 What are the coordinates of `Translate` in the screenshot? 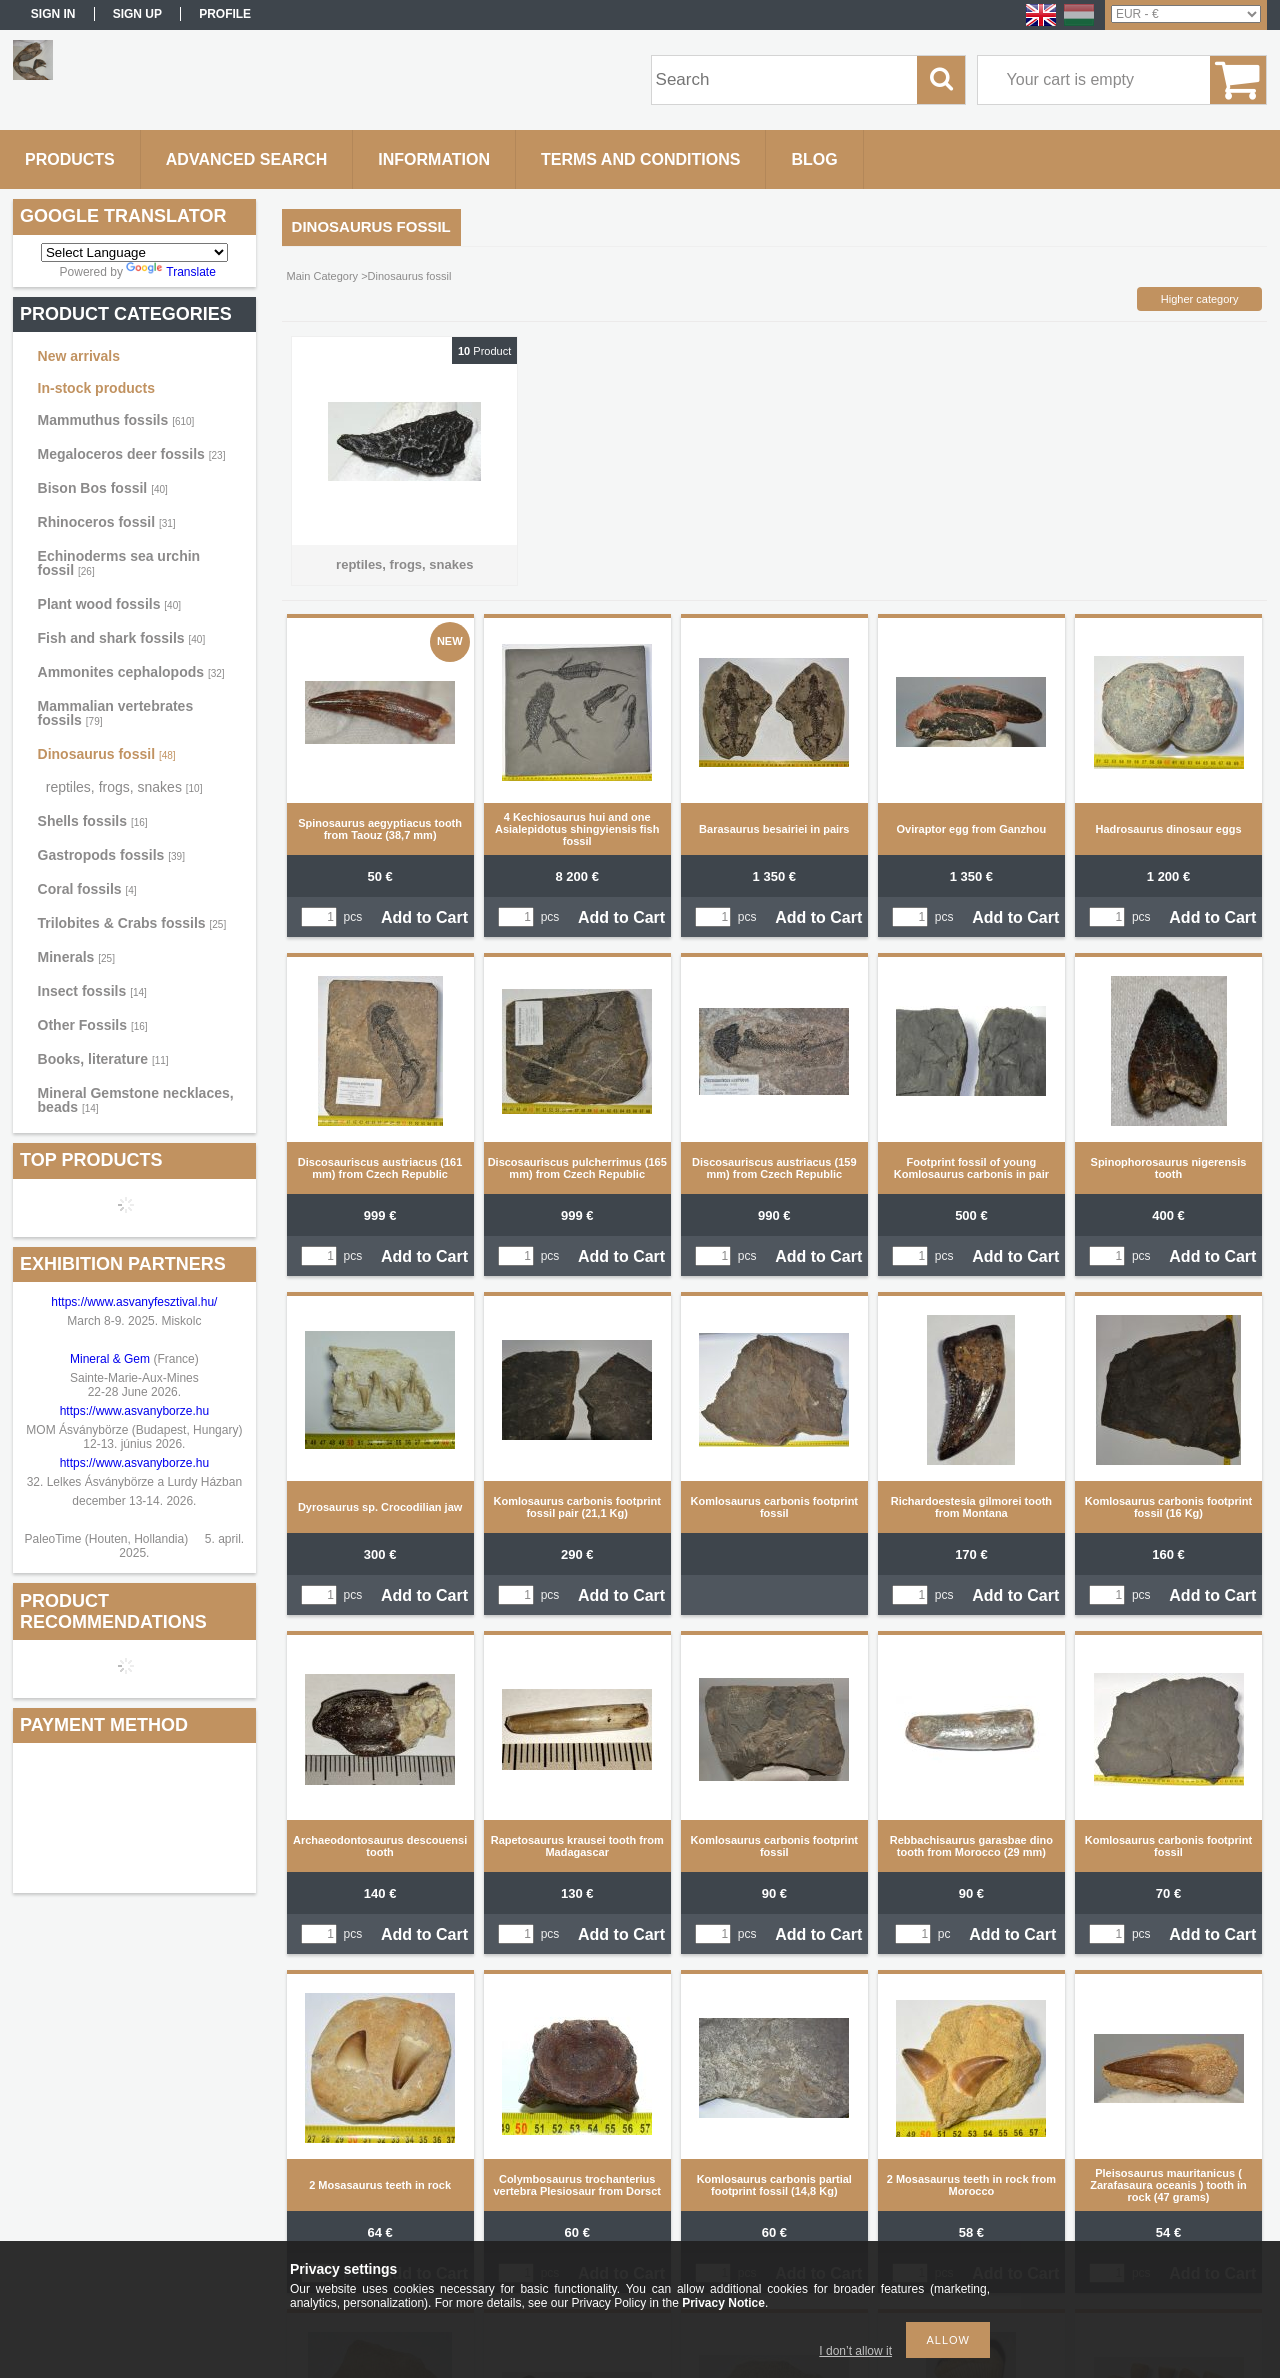 It's located at (171, 272).